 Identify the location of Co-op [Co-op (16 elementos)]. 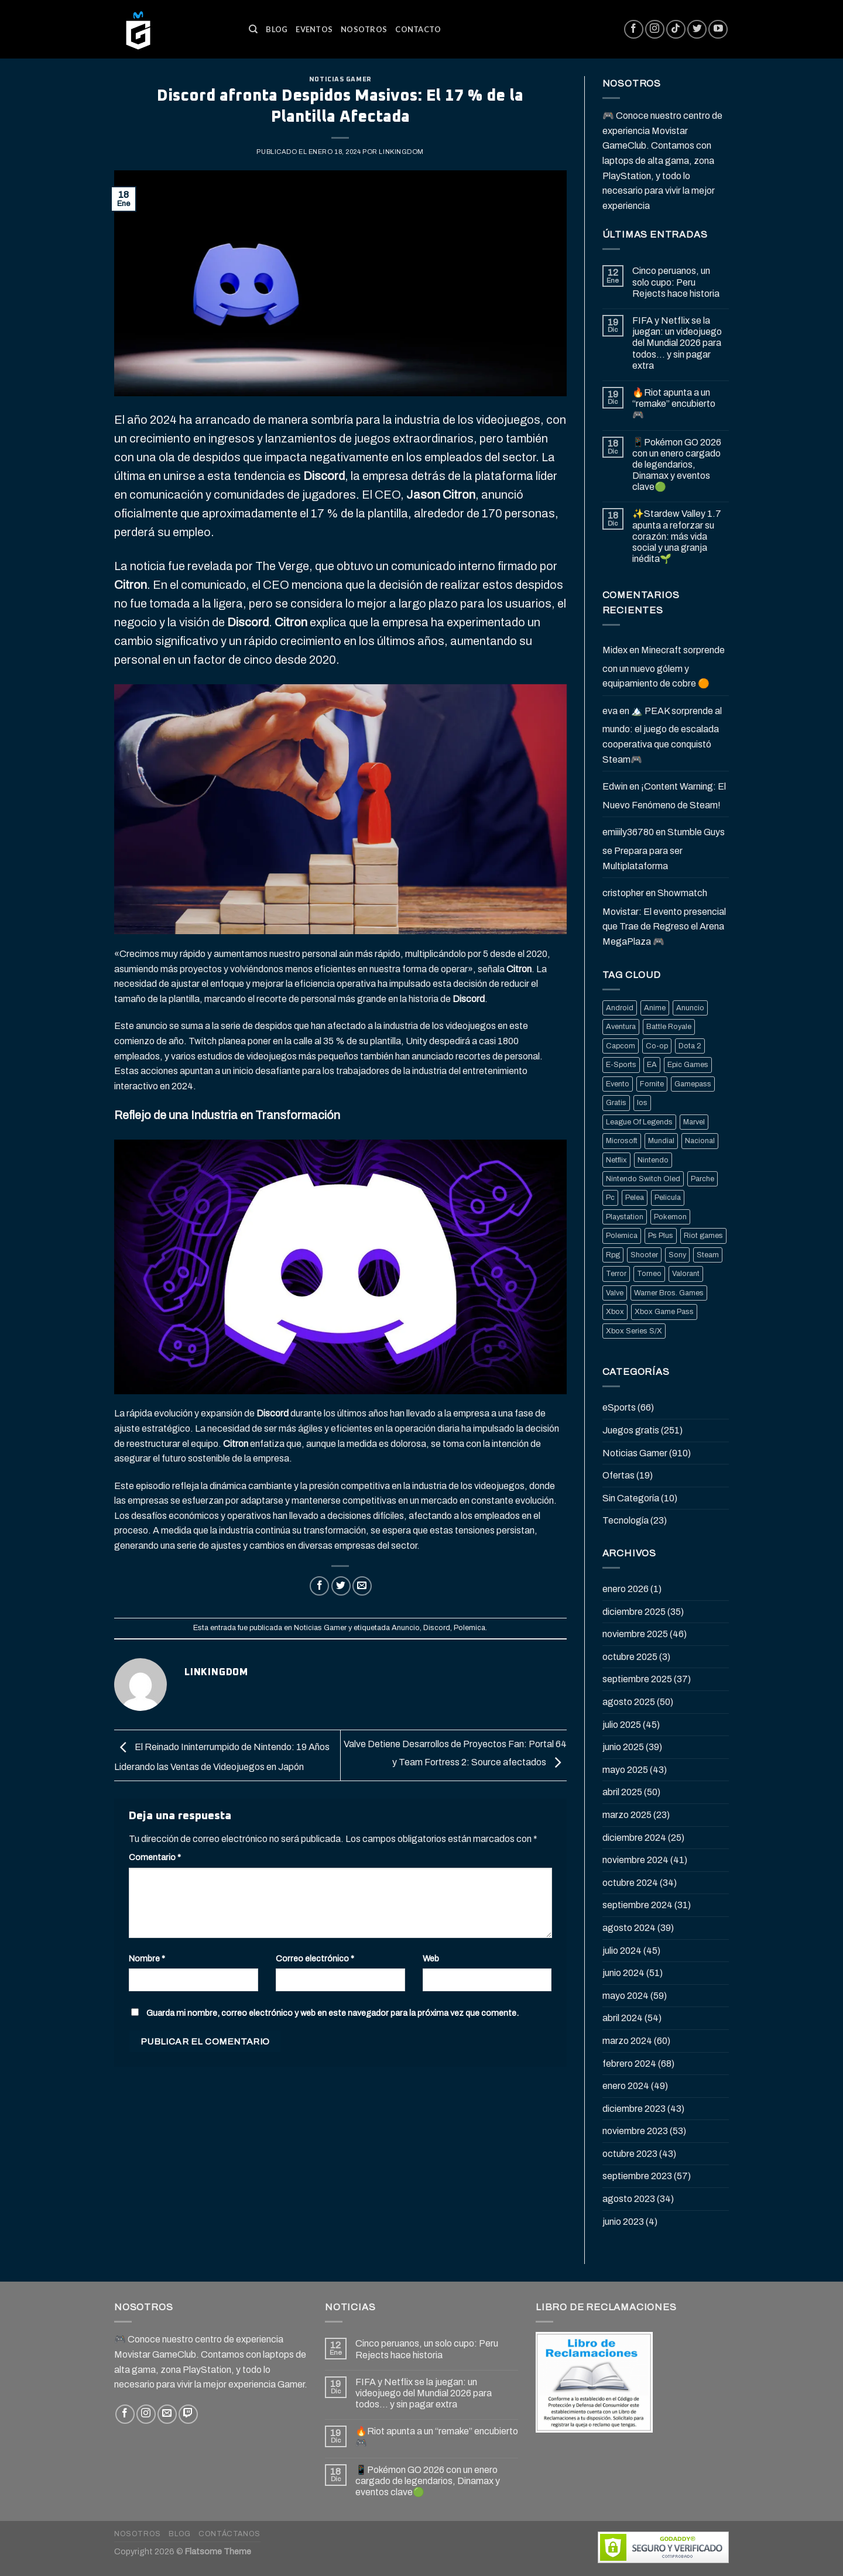
(657, 1046).